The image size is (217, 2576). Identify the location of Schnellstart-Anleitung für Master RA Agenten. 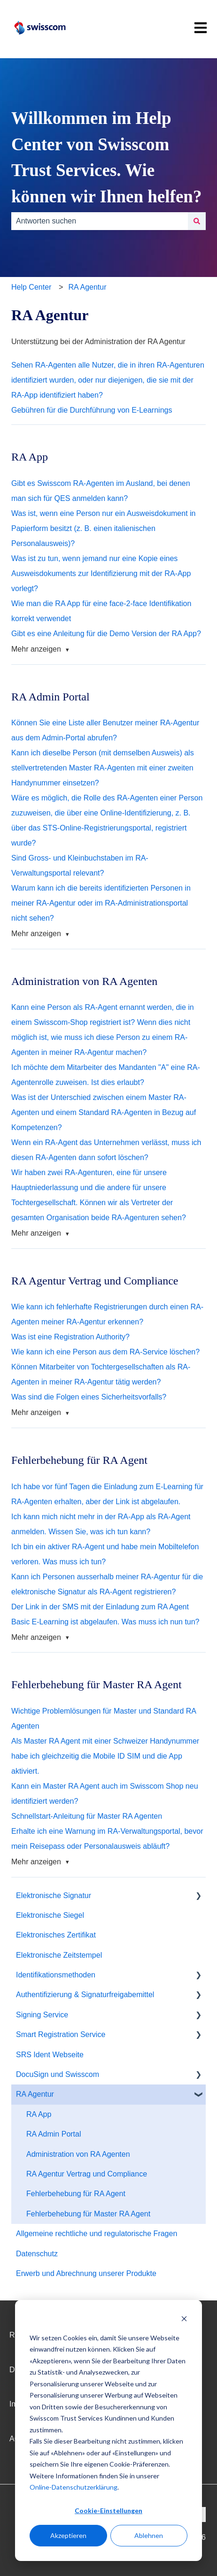
(86, 1816).